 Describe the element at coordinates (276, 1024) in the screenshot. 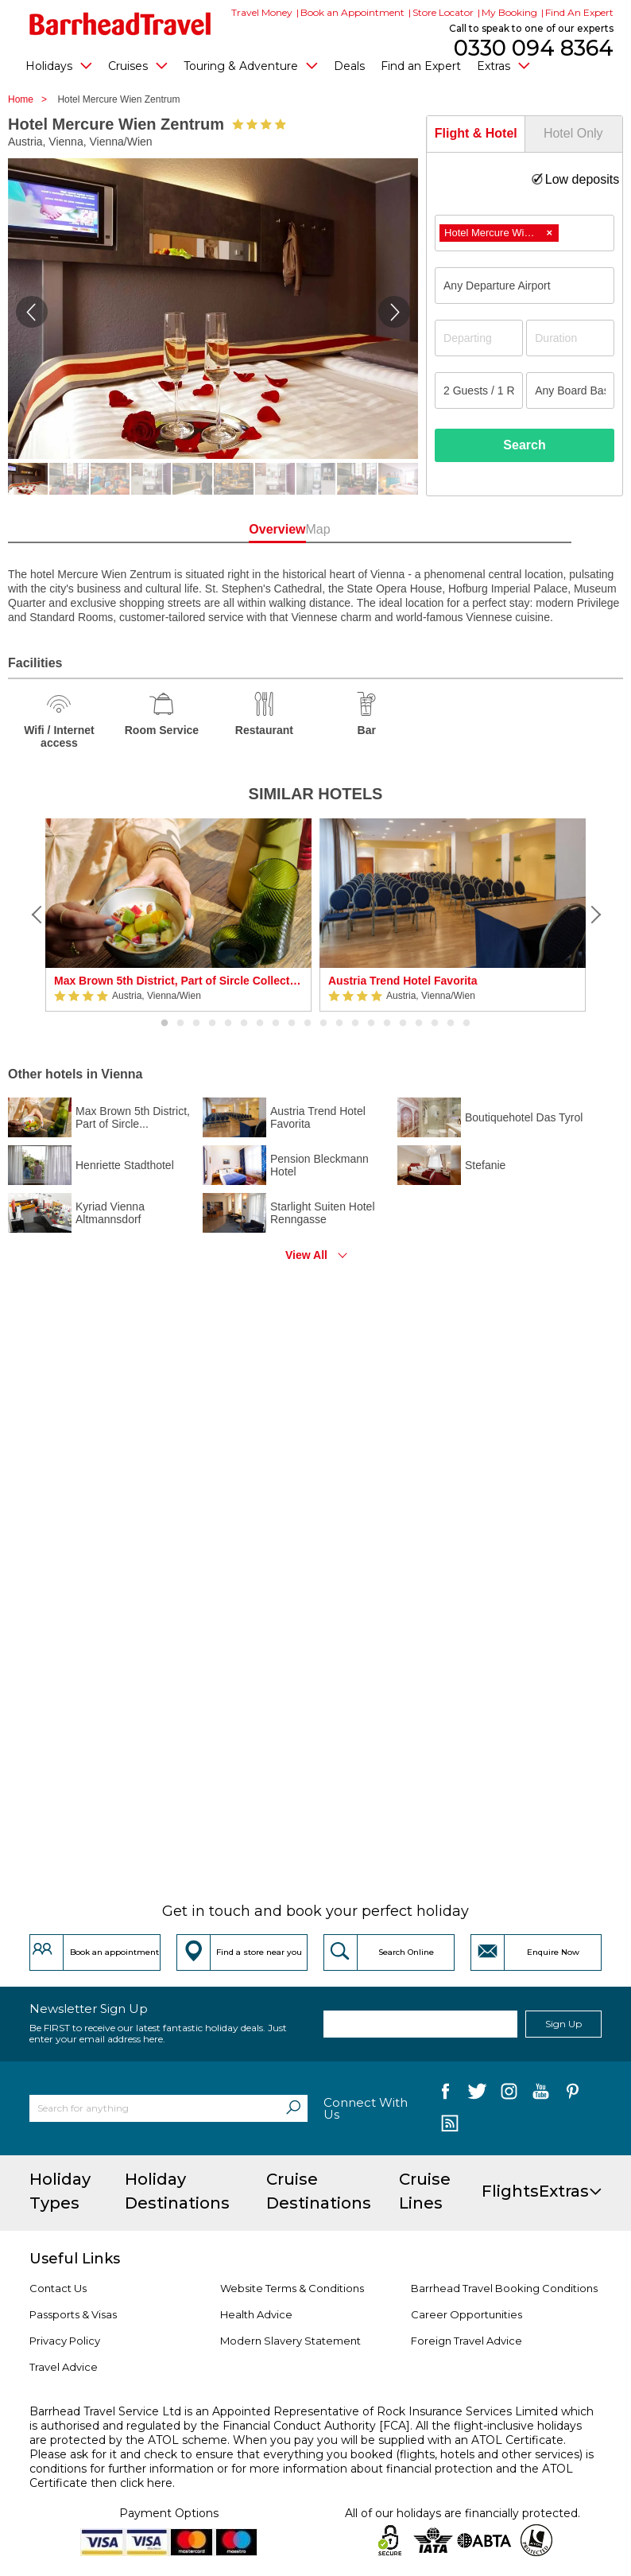

I see `8 [button]` at that location.